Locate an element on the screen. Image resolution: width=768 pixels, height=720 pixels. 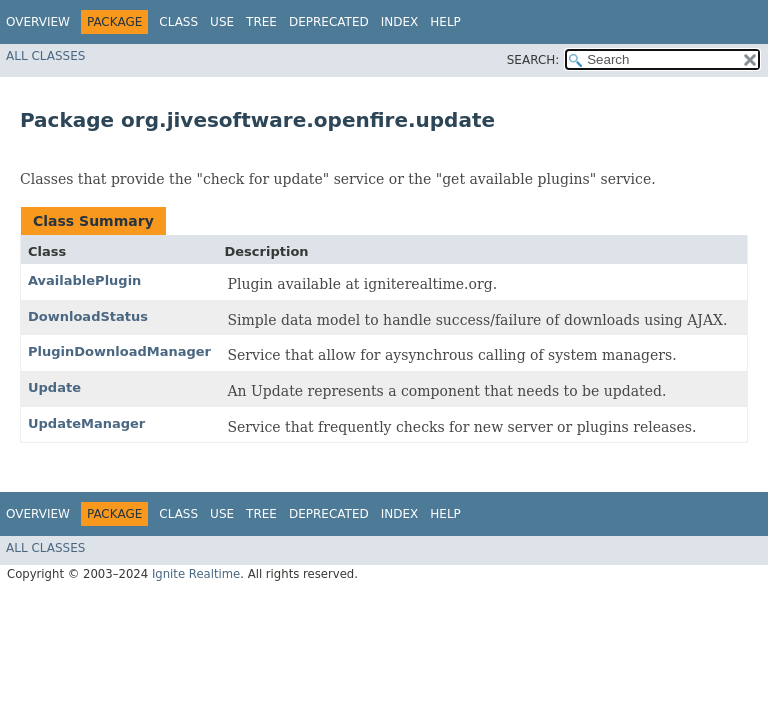
UpdateManager is located at coordinates (86, 423).